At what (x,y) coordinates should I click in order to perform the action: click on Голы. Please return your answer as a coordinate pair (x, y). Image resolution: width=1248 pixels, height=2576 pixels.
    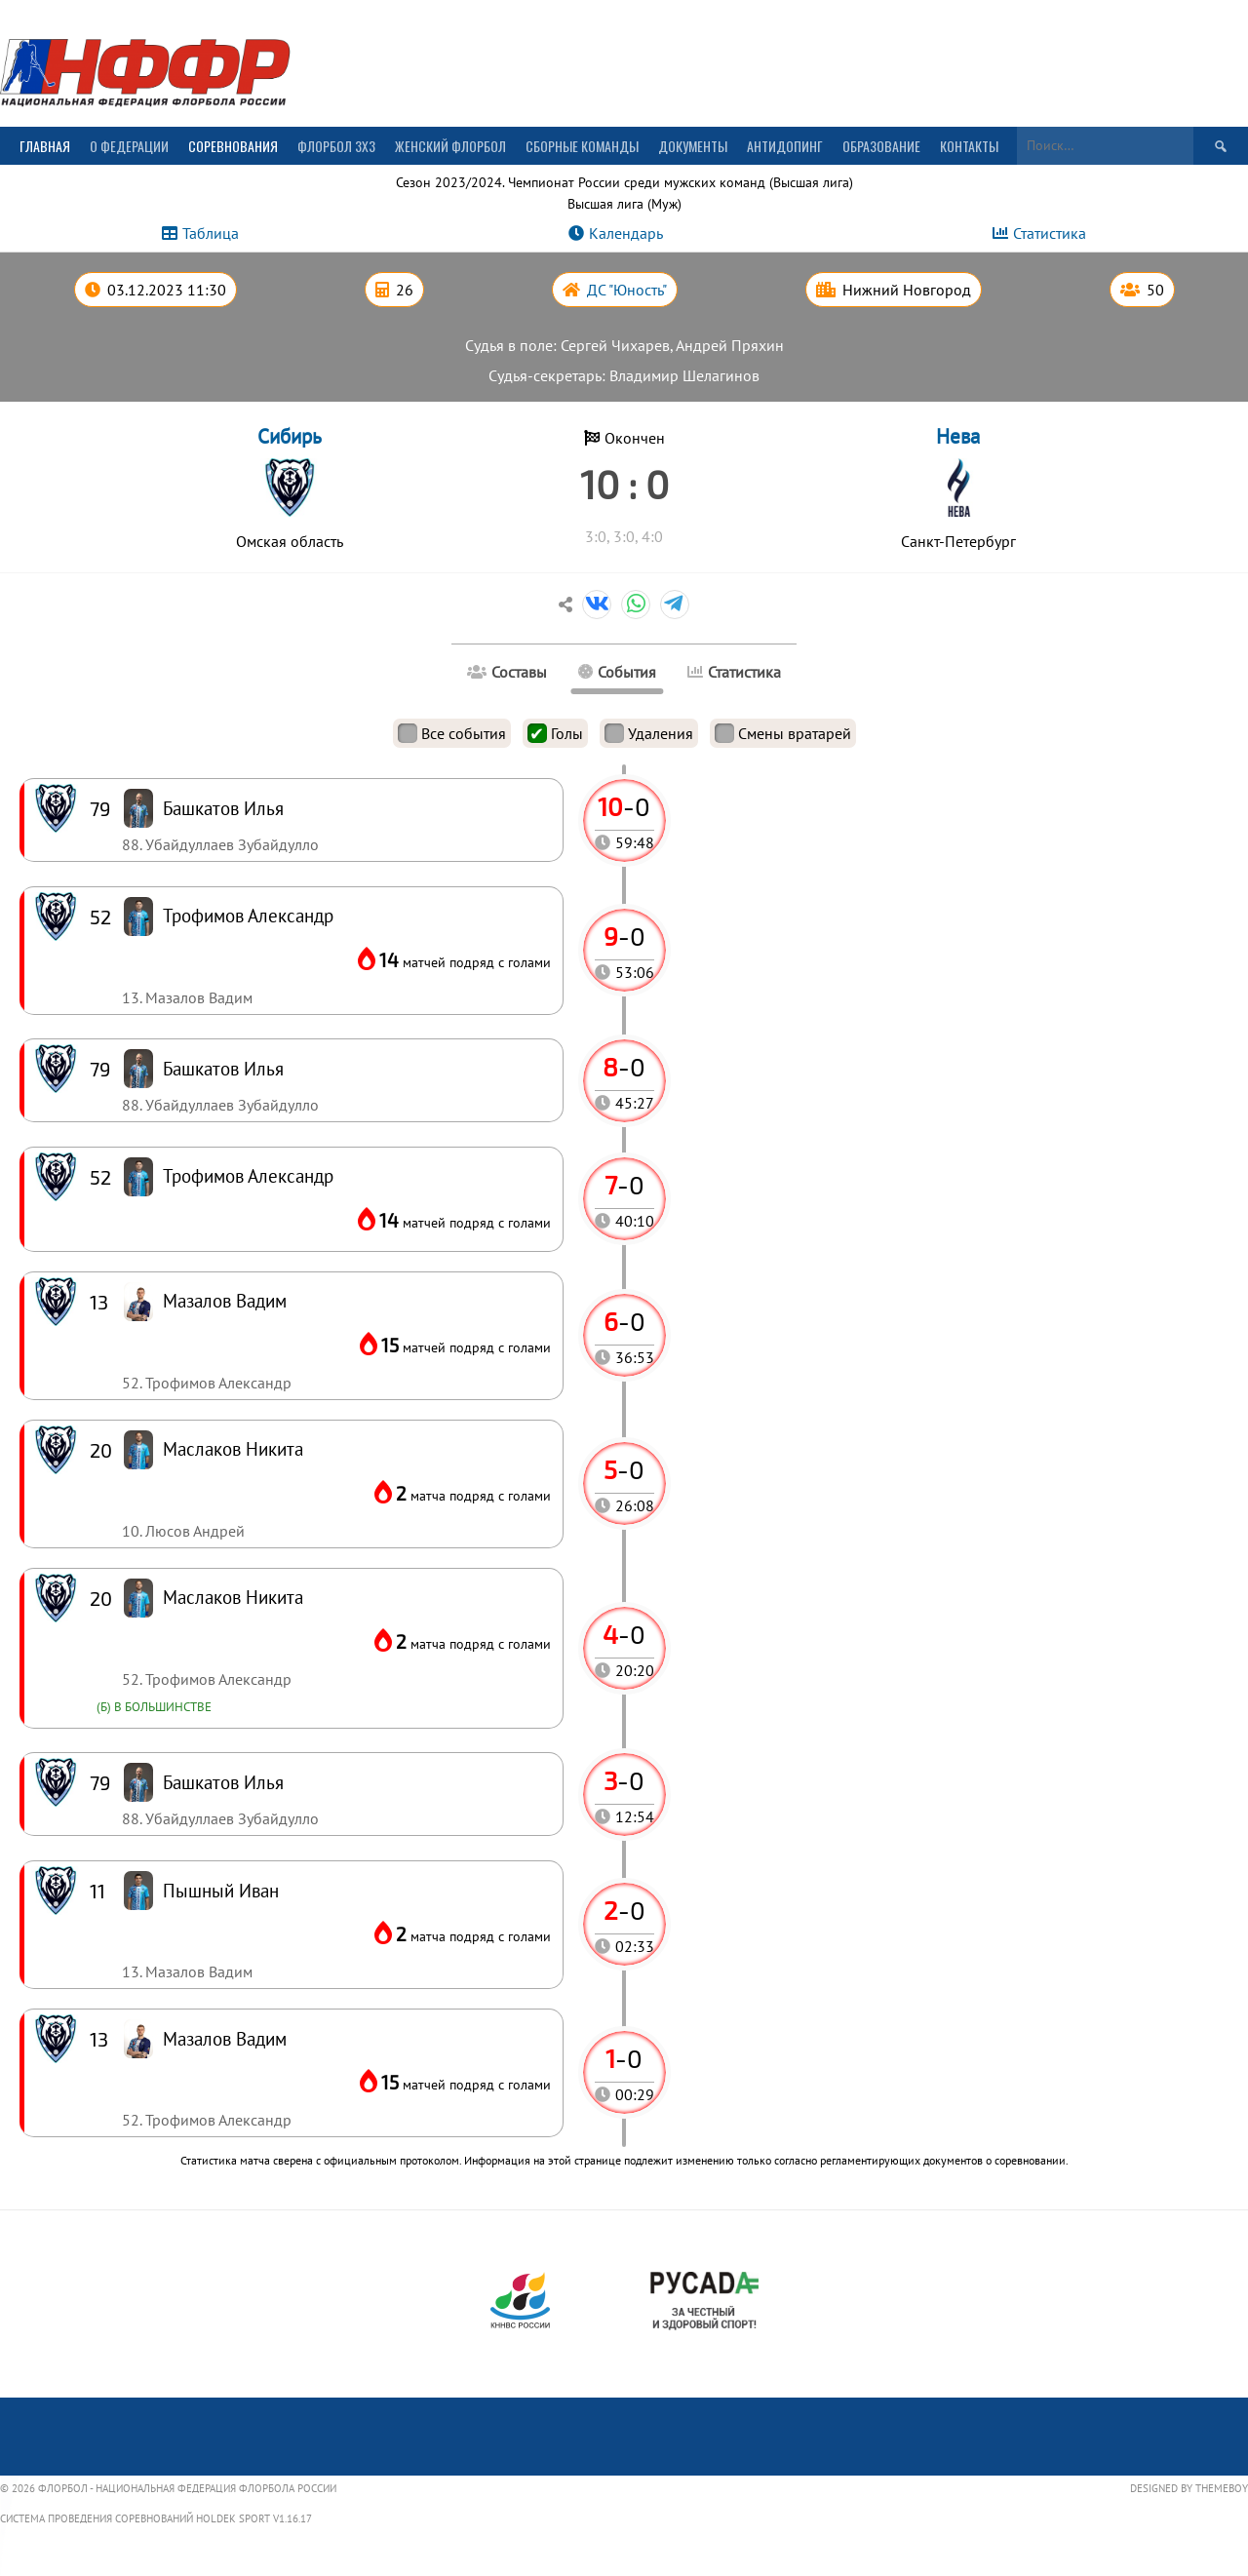
    Looking at the image, I should click on (555, 733).